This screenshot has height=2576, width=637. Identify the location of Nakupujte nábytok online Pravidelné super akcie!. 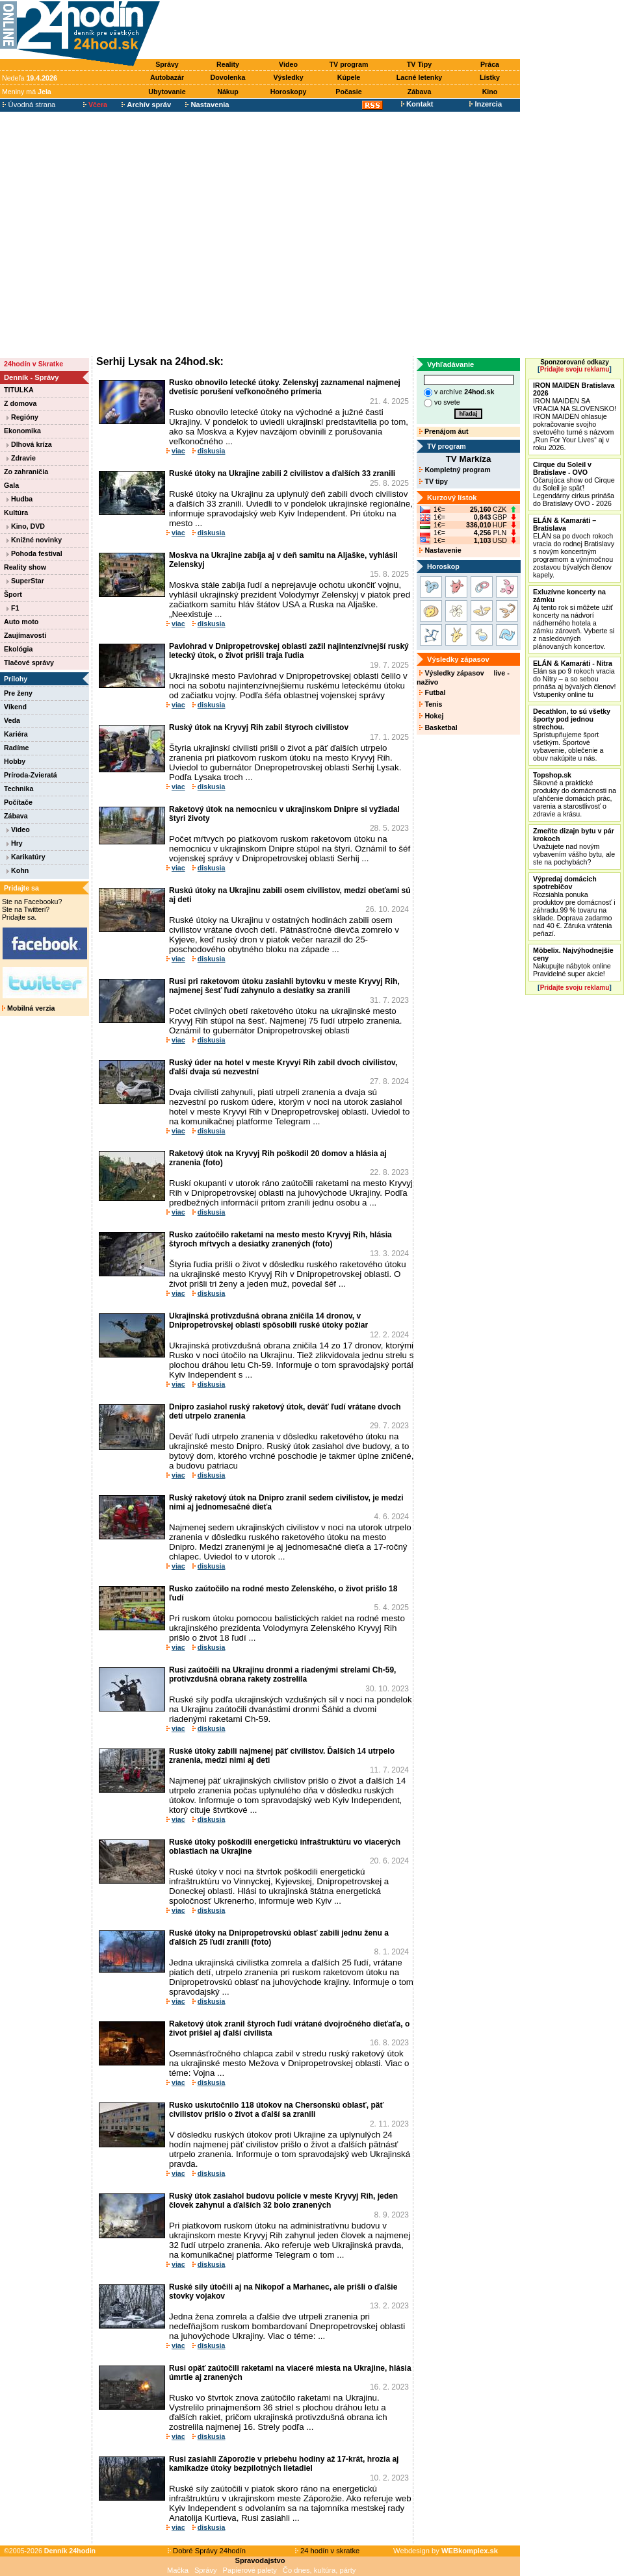
(573, 962).